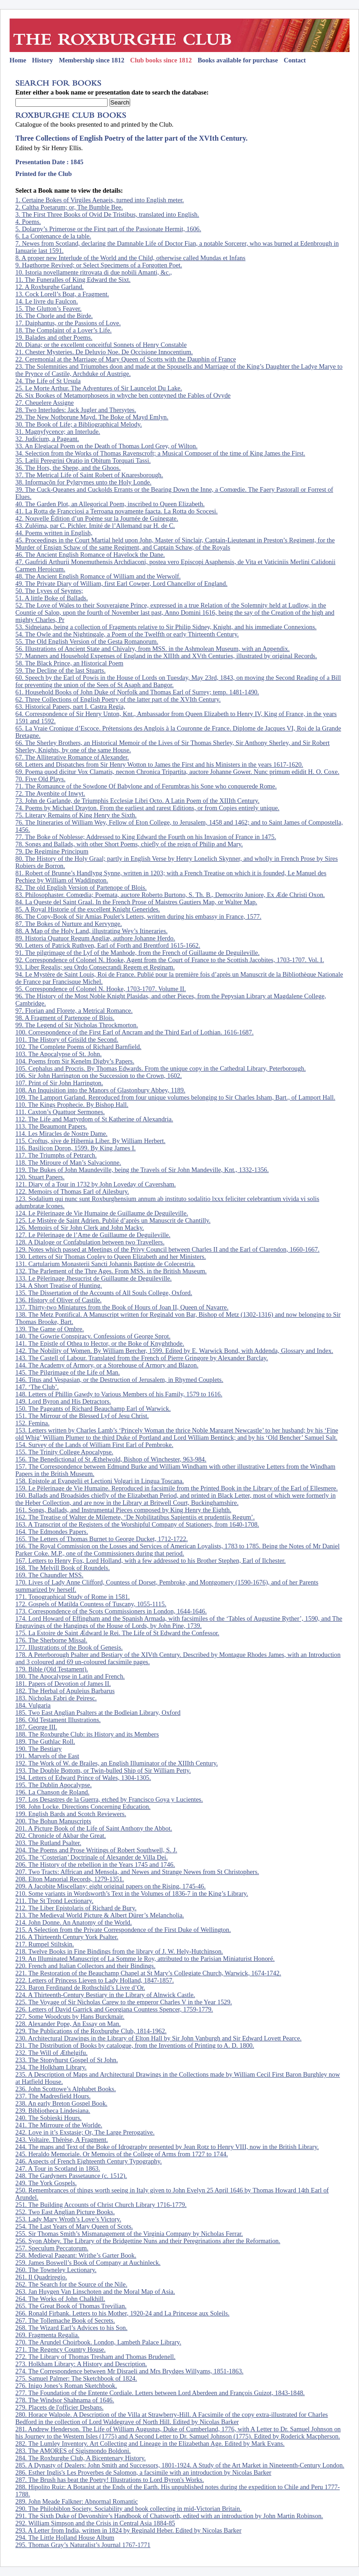  Describe the element at coordinates (58, 1300) in the screenshot. I see `136. History of Oliver of Castile.` at that location.